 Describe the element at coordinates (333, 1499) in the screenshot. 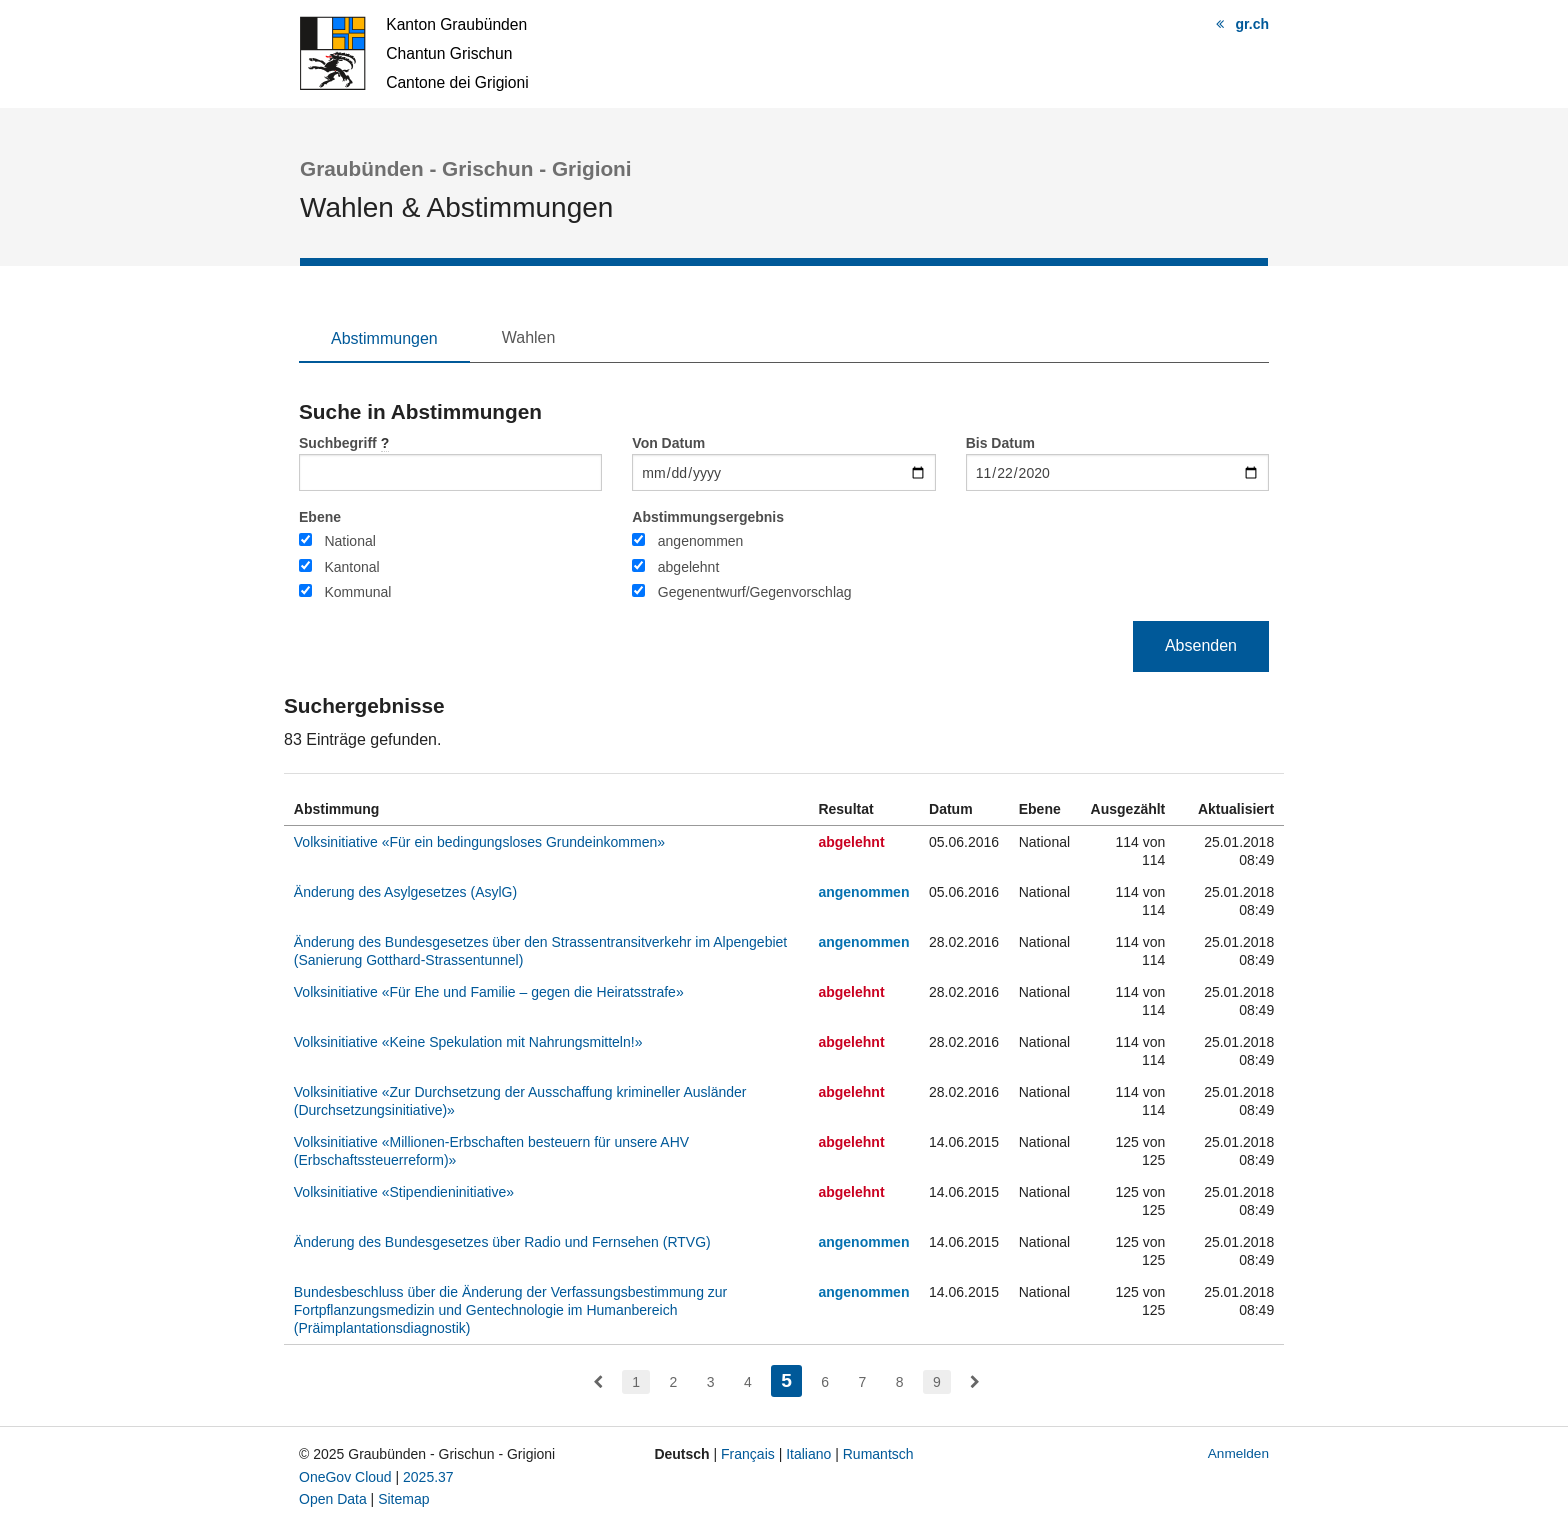

I see `Open Data` at that location.